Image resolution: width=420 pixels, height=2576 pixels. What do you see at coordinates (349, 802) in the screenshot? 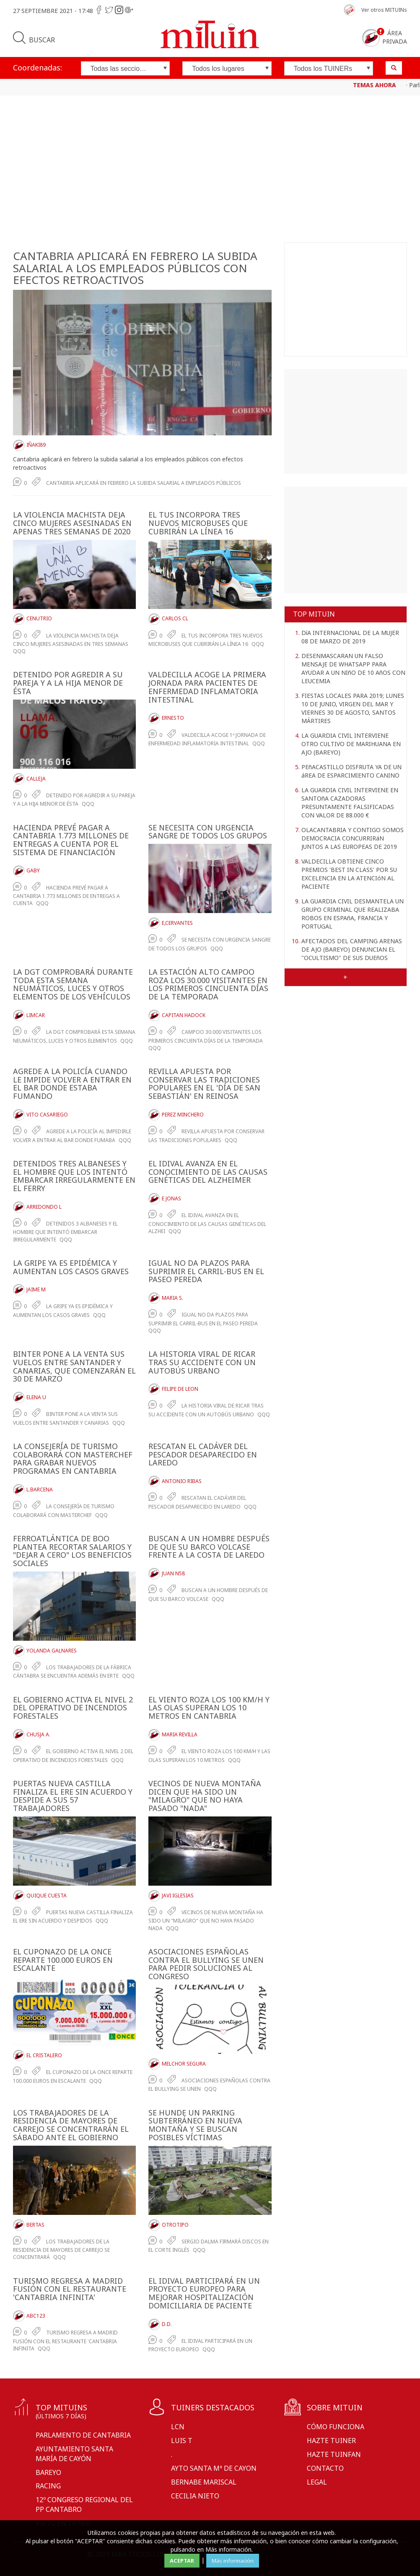
I see `LA GUARDIA CIVIL INTERVIENE EN SANTOñA CAZADORAS PRESUNTAMENTE FALSIFICADAS CON VALOR DE 88.000 €` at bounding box center [349, 802].